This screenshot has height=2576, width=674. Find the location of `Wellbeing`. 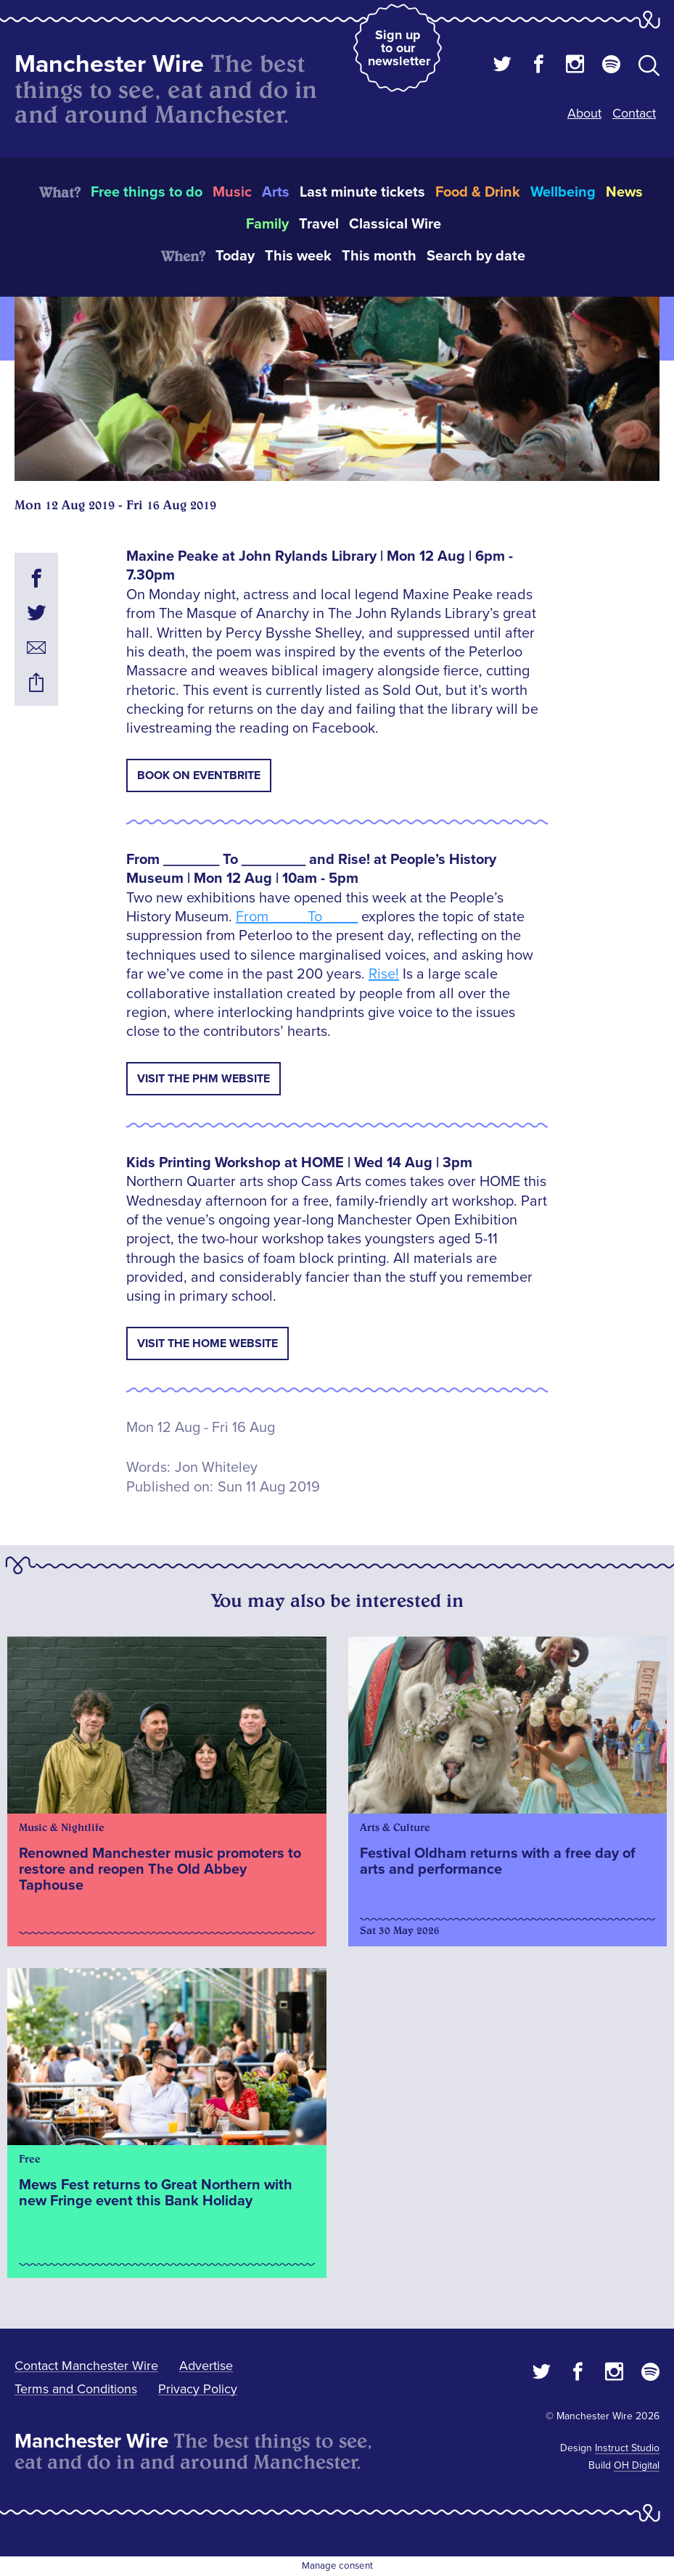

Wellbeing is located at coordinates (563, 192).